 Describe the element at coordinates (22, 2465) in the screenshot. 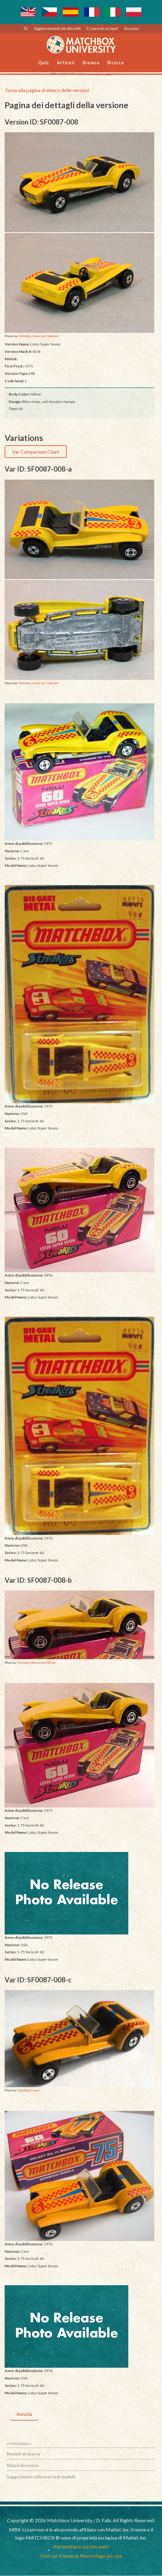

I see `Rilasci di ricerca` at that location.